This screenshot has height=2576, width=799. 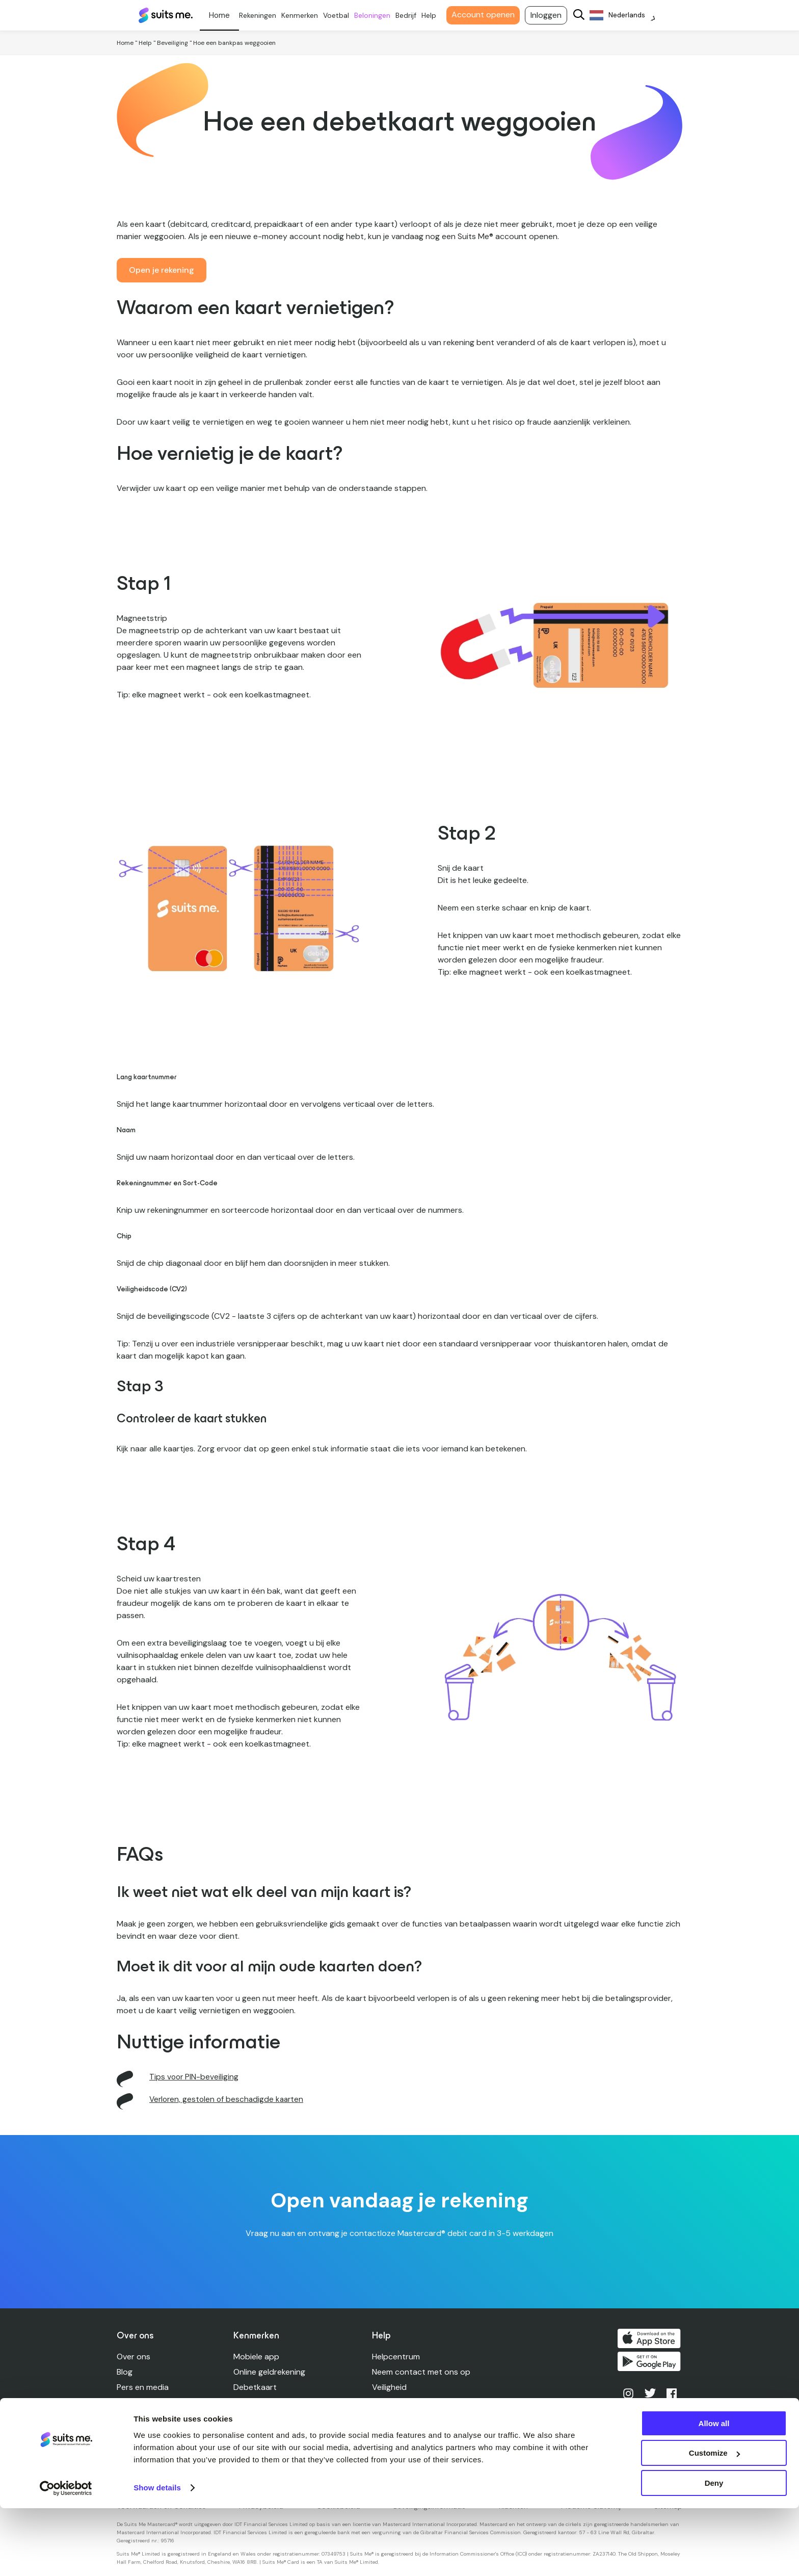 What do you see at coordinates (270, 2371) in the screenshot?
I see `Online geldrekening` at bounding box center [270, 2371].